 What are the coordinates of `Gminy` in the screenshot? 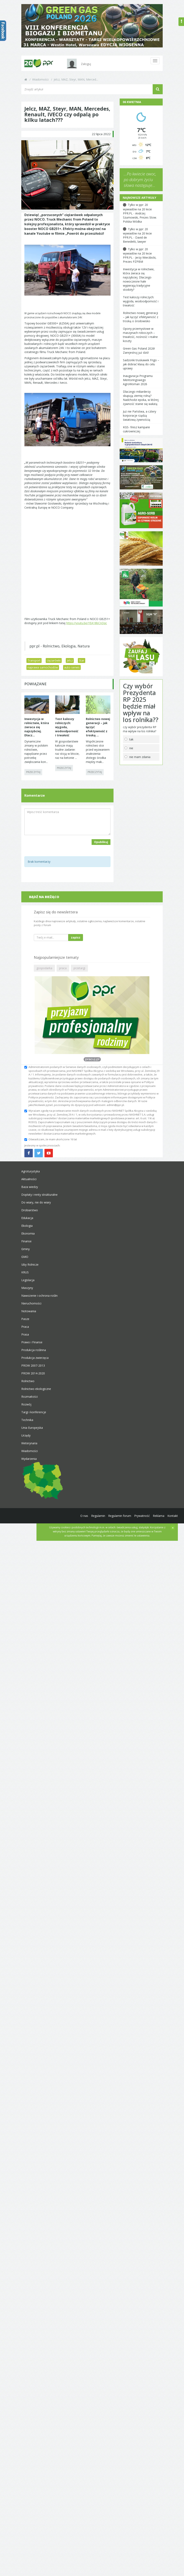 It's located at (25, 1249).